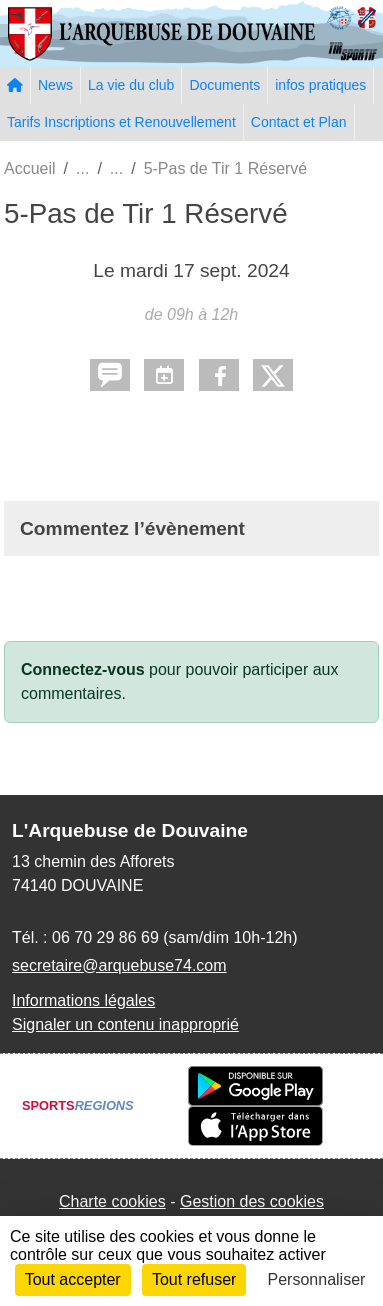  I want to click on secretaire@arquebuse74.com, so click(119, 965).